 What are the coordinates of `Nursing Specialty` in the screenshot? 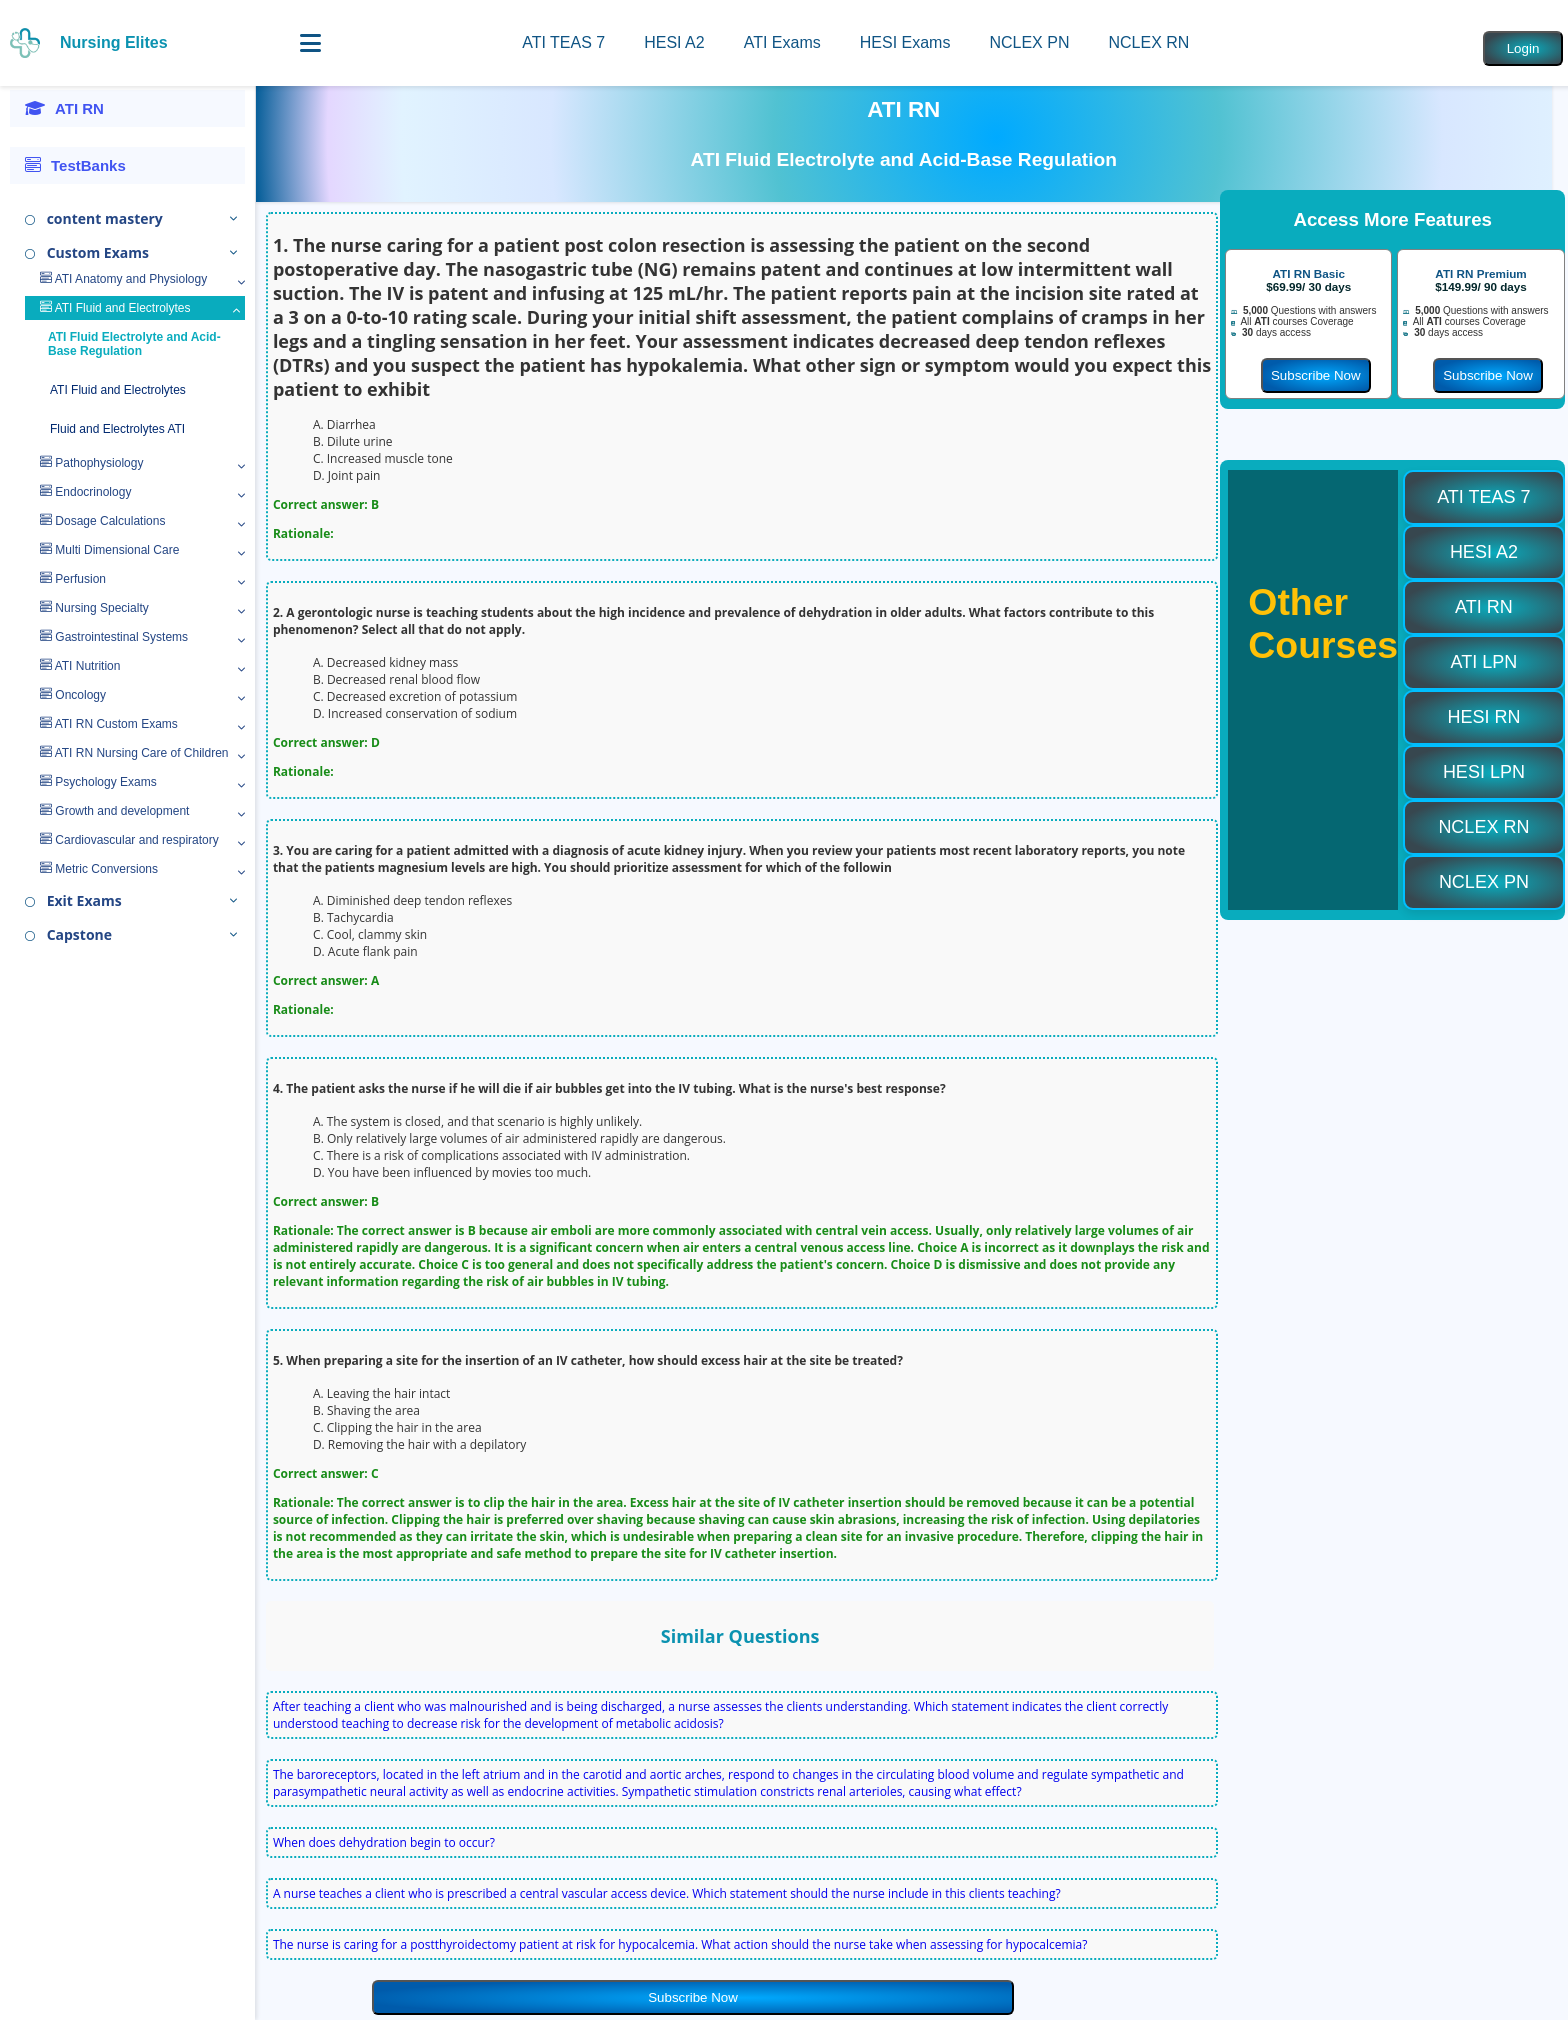 It's located at (94, 608).